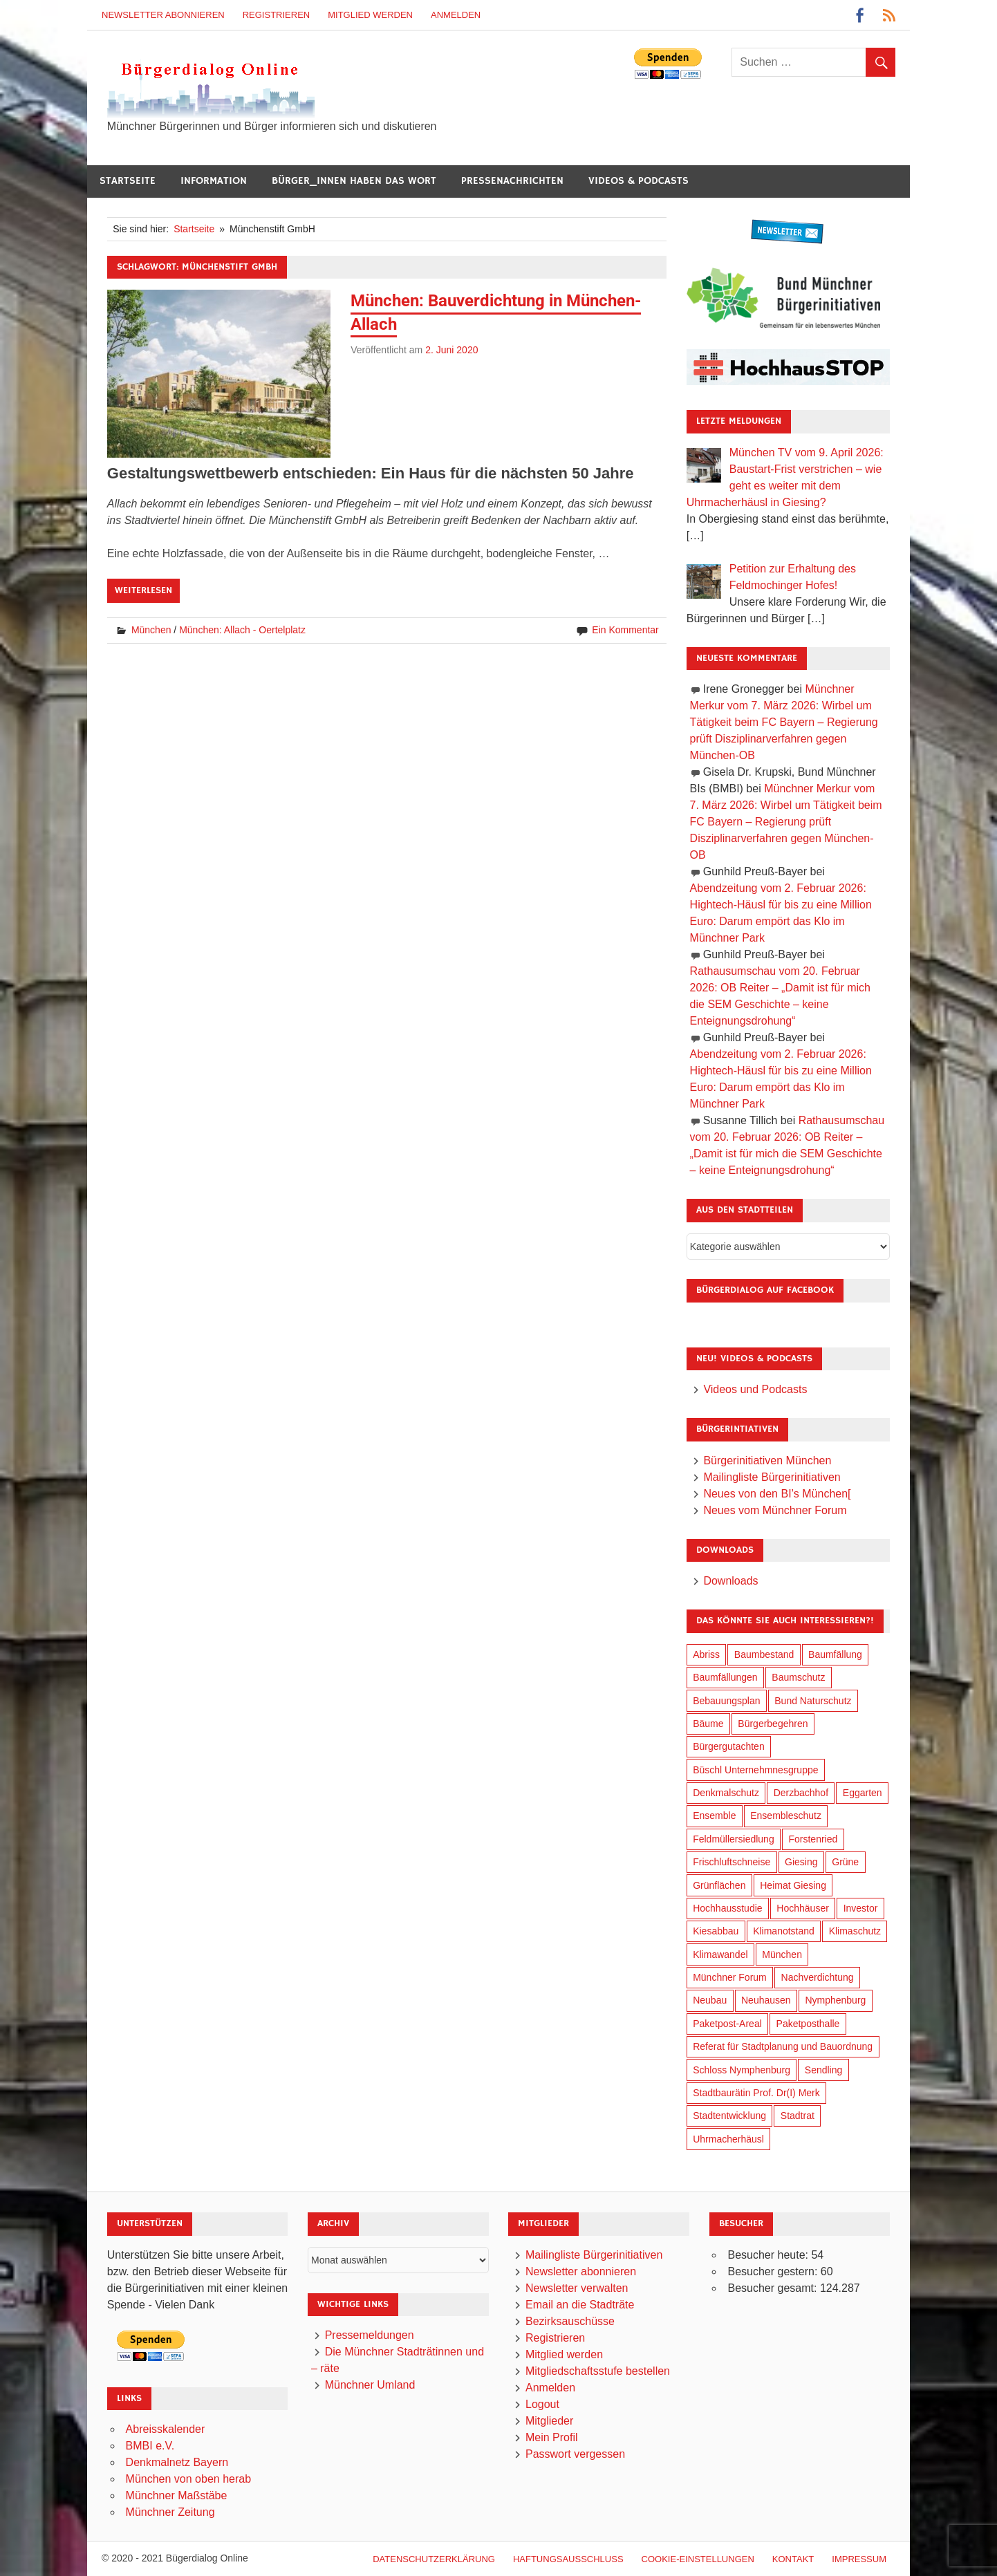  What do you see at coordinates (859, 2559) in the screenshot?
I see `Impressum` at bounding box center [859, 2559].